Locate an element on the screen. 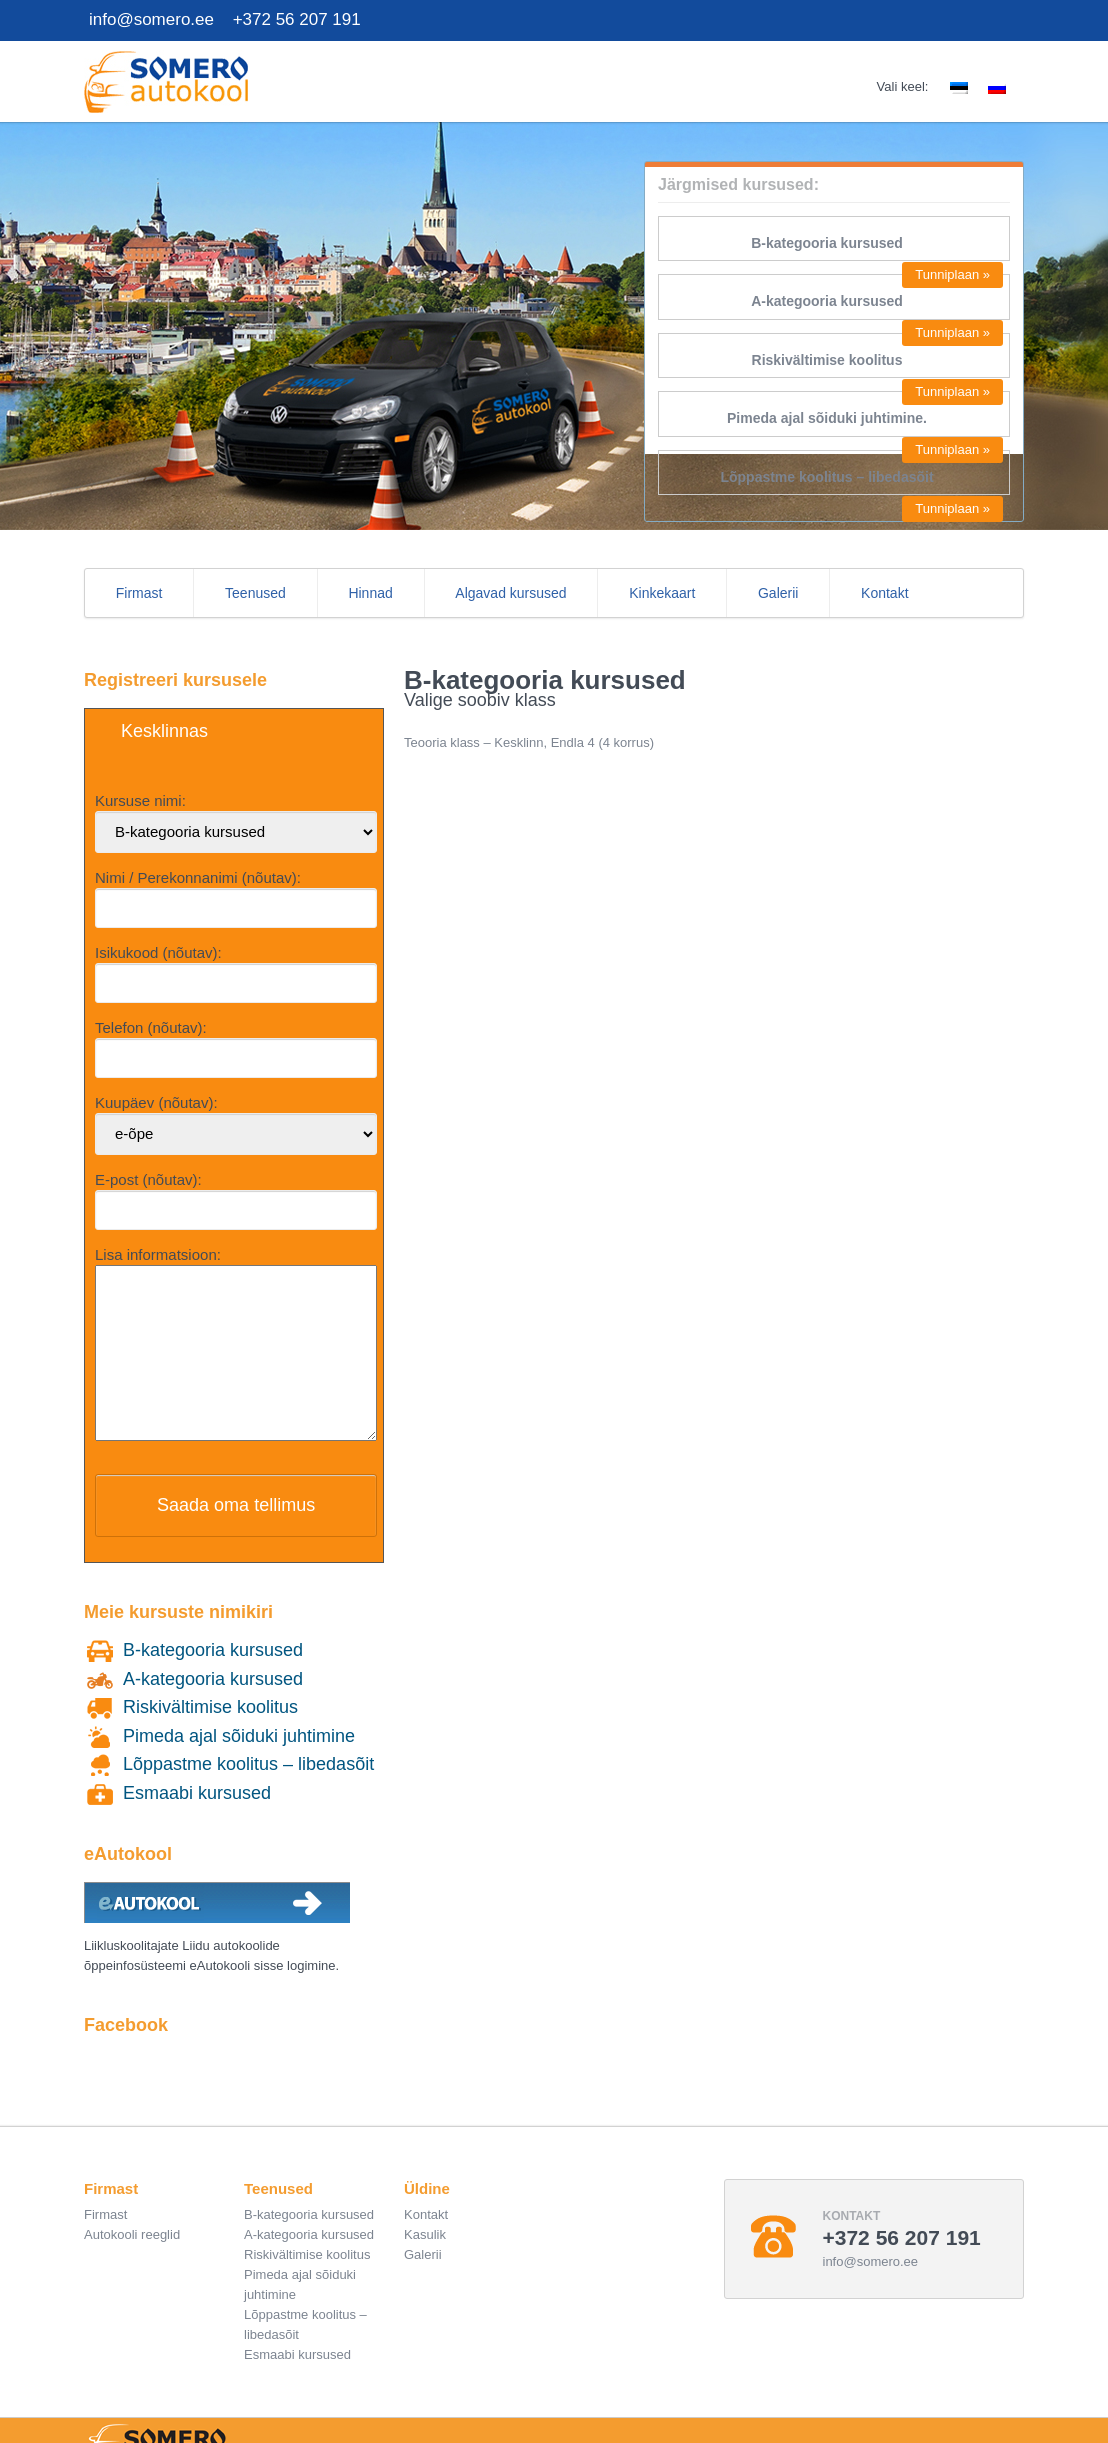  info@somero.ee is located at coordinates (151, 19).